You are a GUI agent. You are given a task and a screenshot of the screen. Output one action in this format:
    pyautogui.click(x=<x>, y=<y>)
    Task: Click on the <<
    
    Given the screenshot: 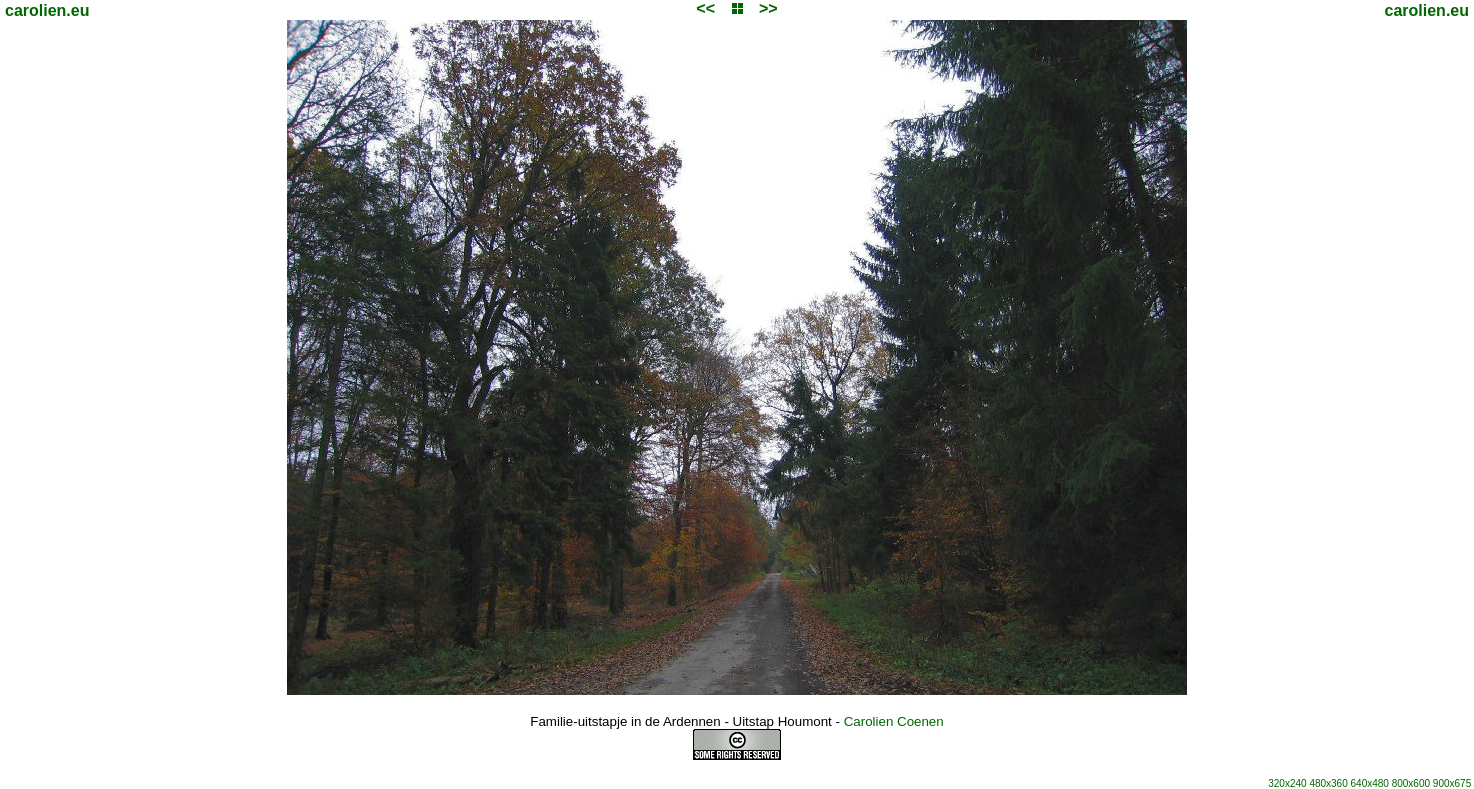 What is the action you would take?
    pyautogui.click(x=705, y=8)
    